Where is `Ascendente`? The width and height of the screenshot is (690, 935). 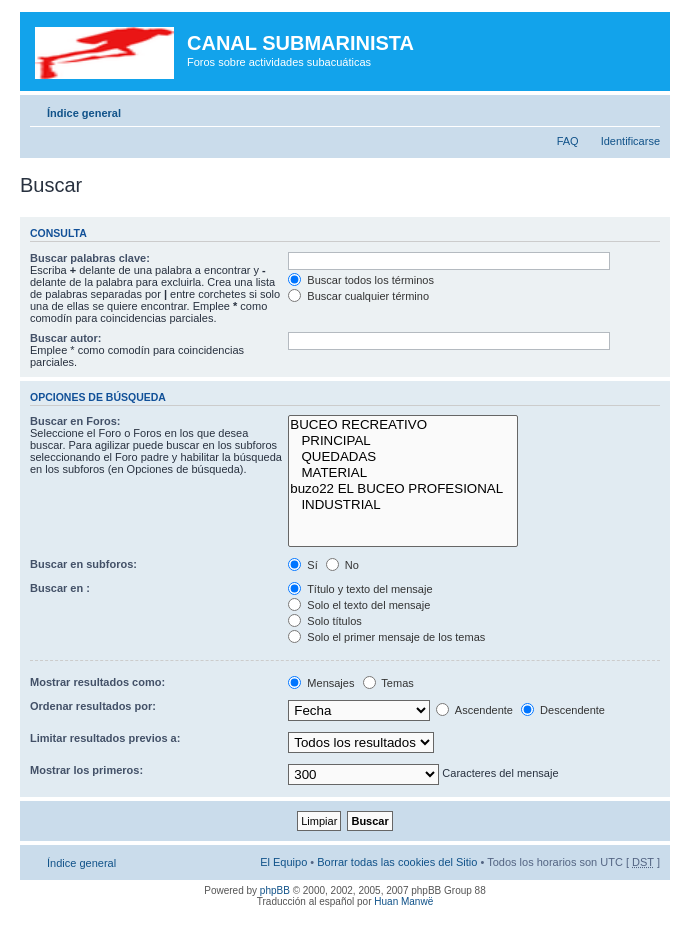 Ascendente is located at coordinates (474, 710).